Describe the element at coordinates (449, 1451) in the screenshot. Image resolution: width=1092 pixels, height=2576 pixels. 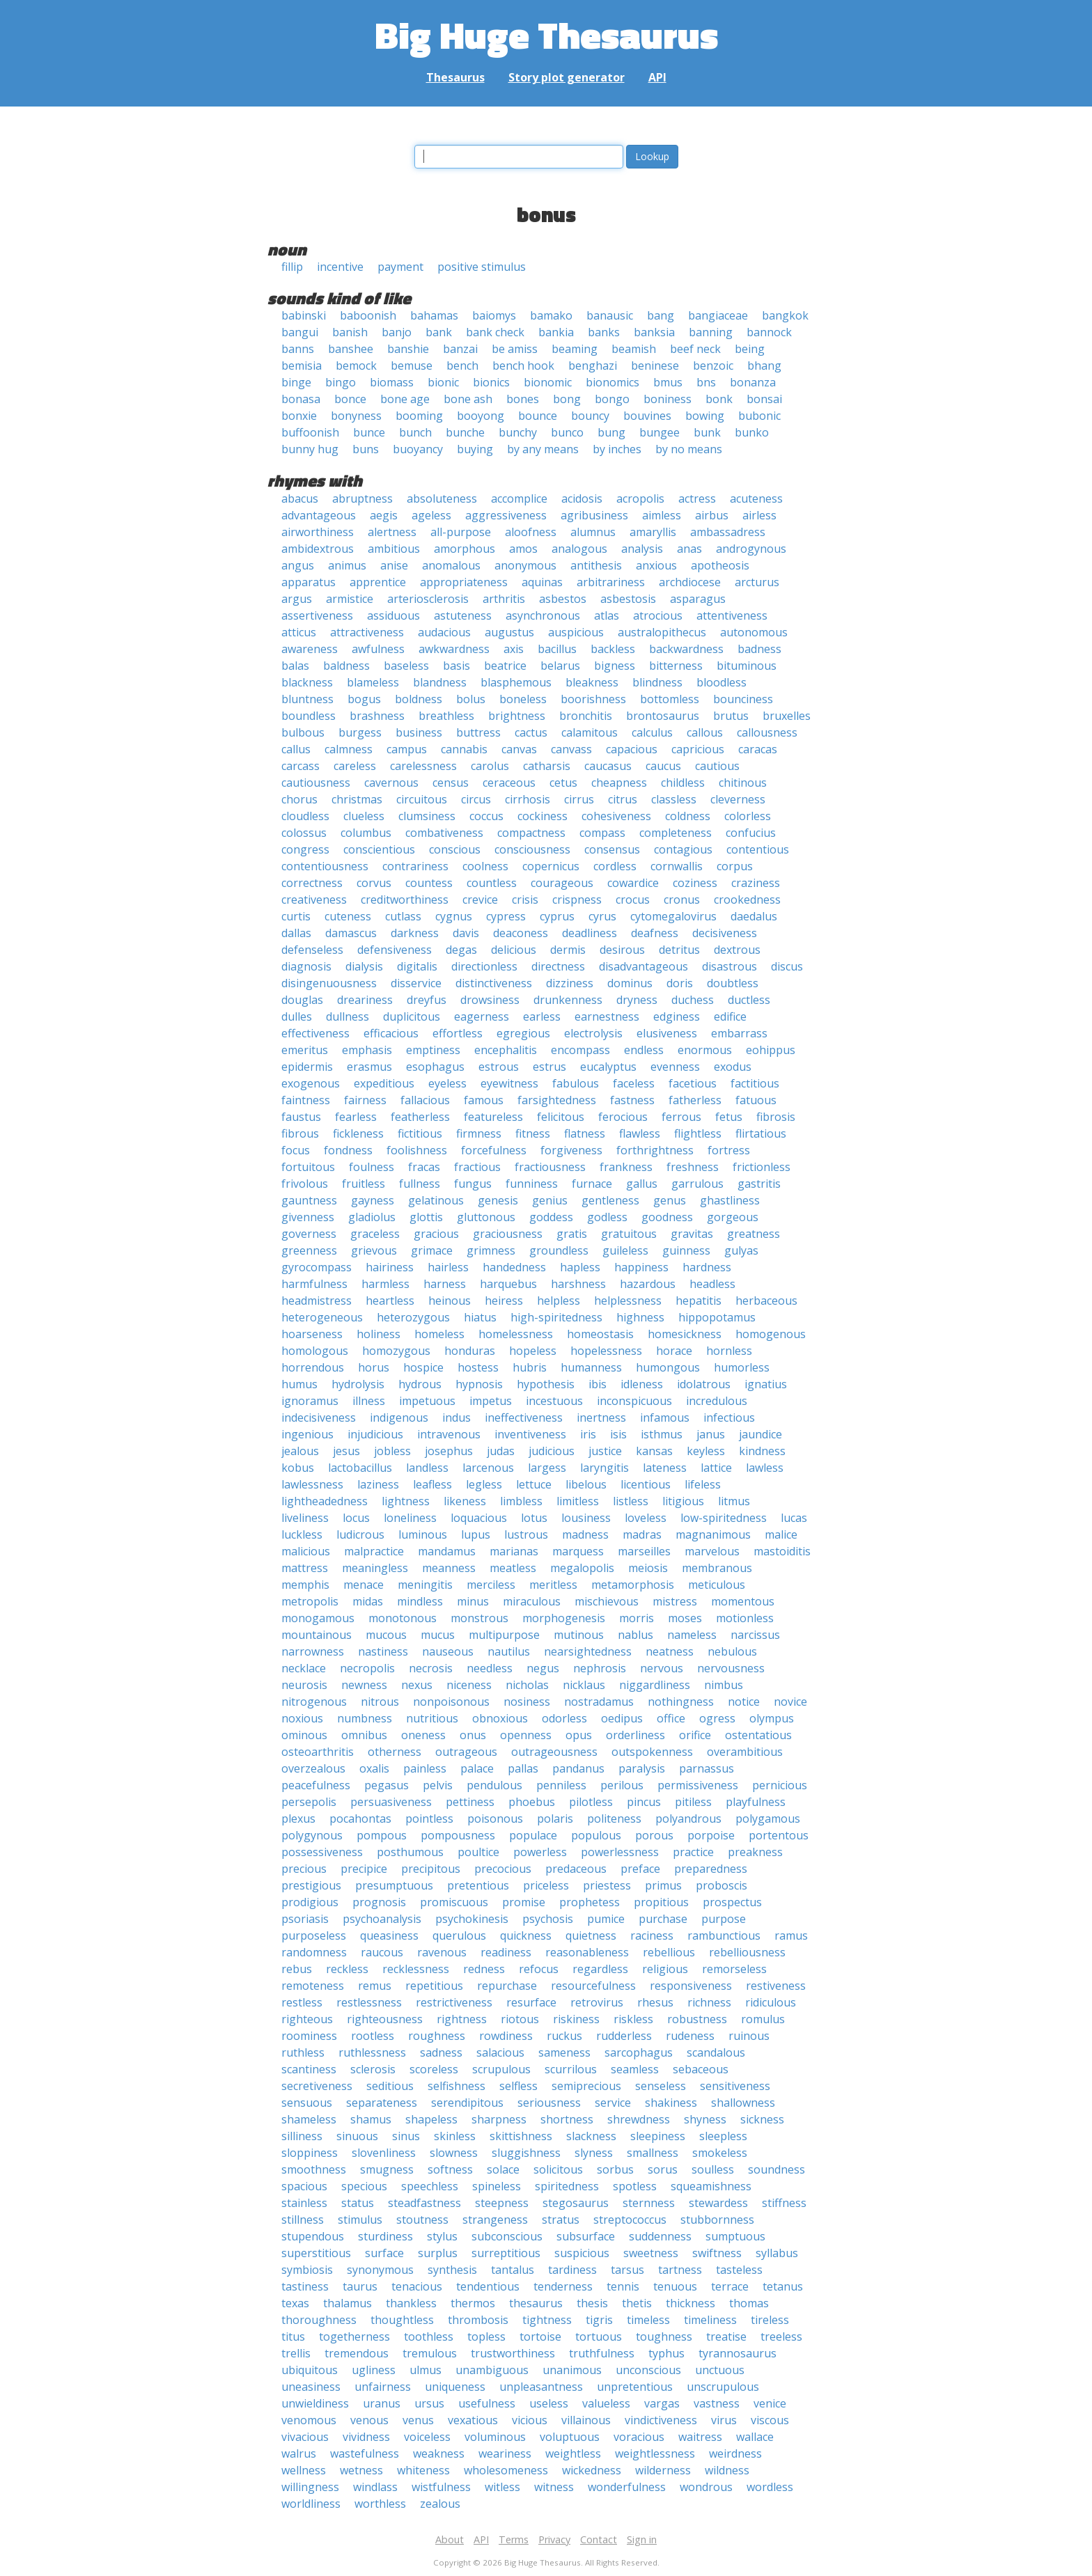
I see `josephus` at that location.